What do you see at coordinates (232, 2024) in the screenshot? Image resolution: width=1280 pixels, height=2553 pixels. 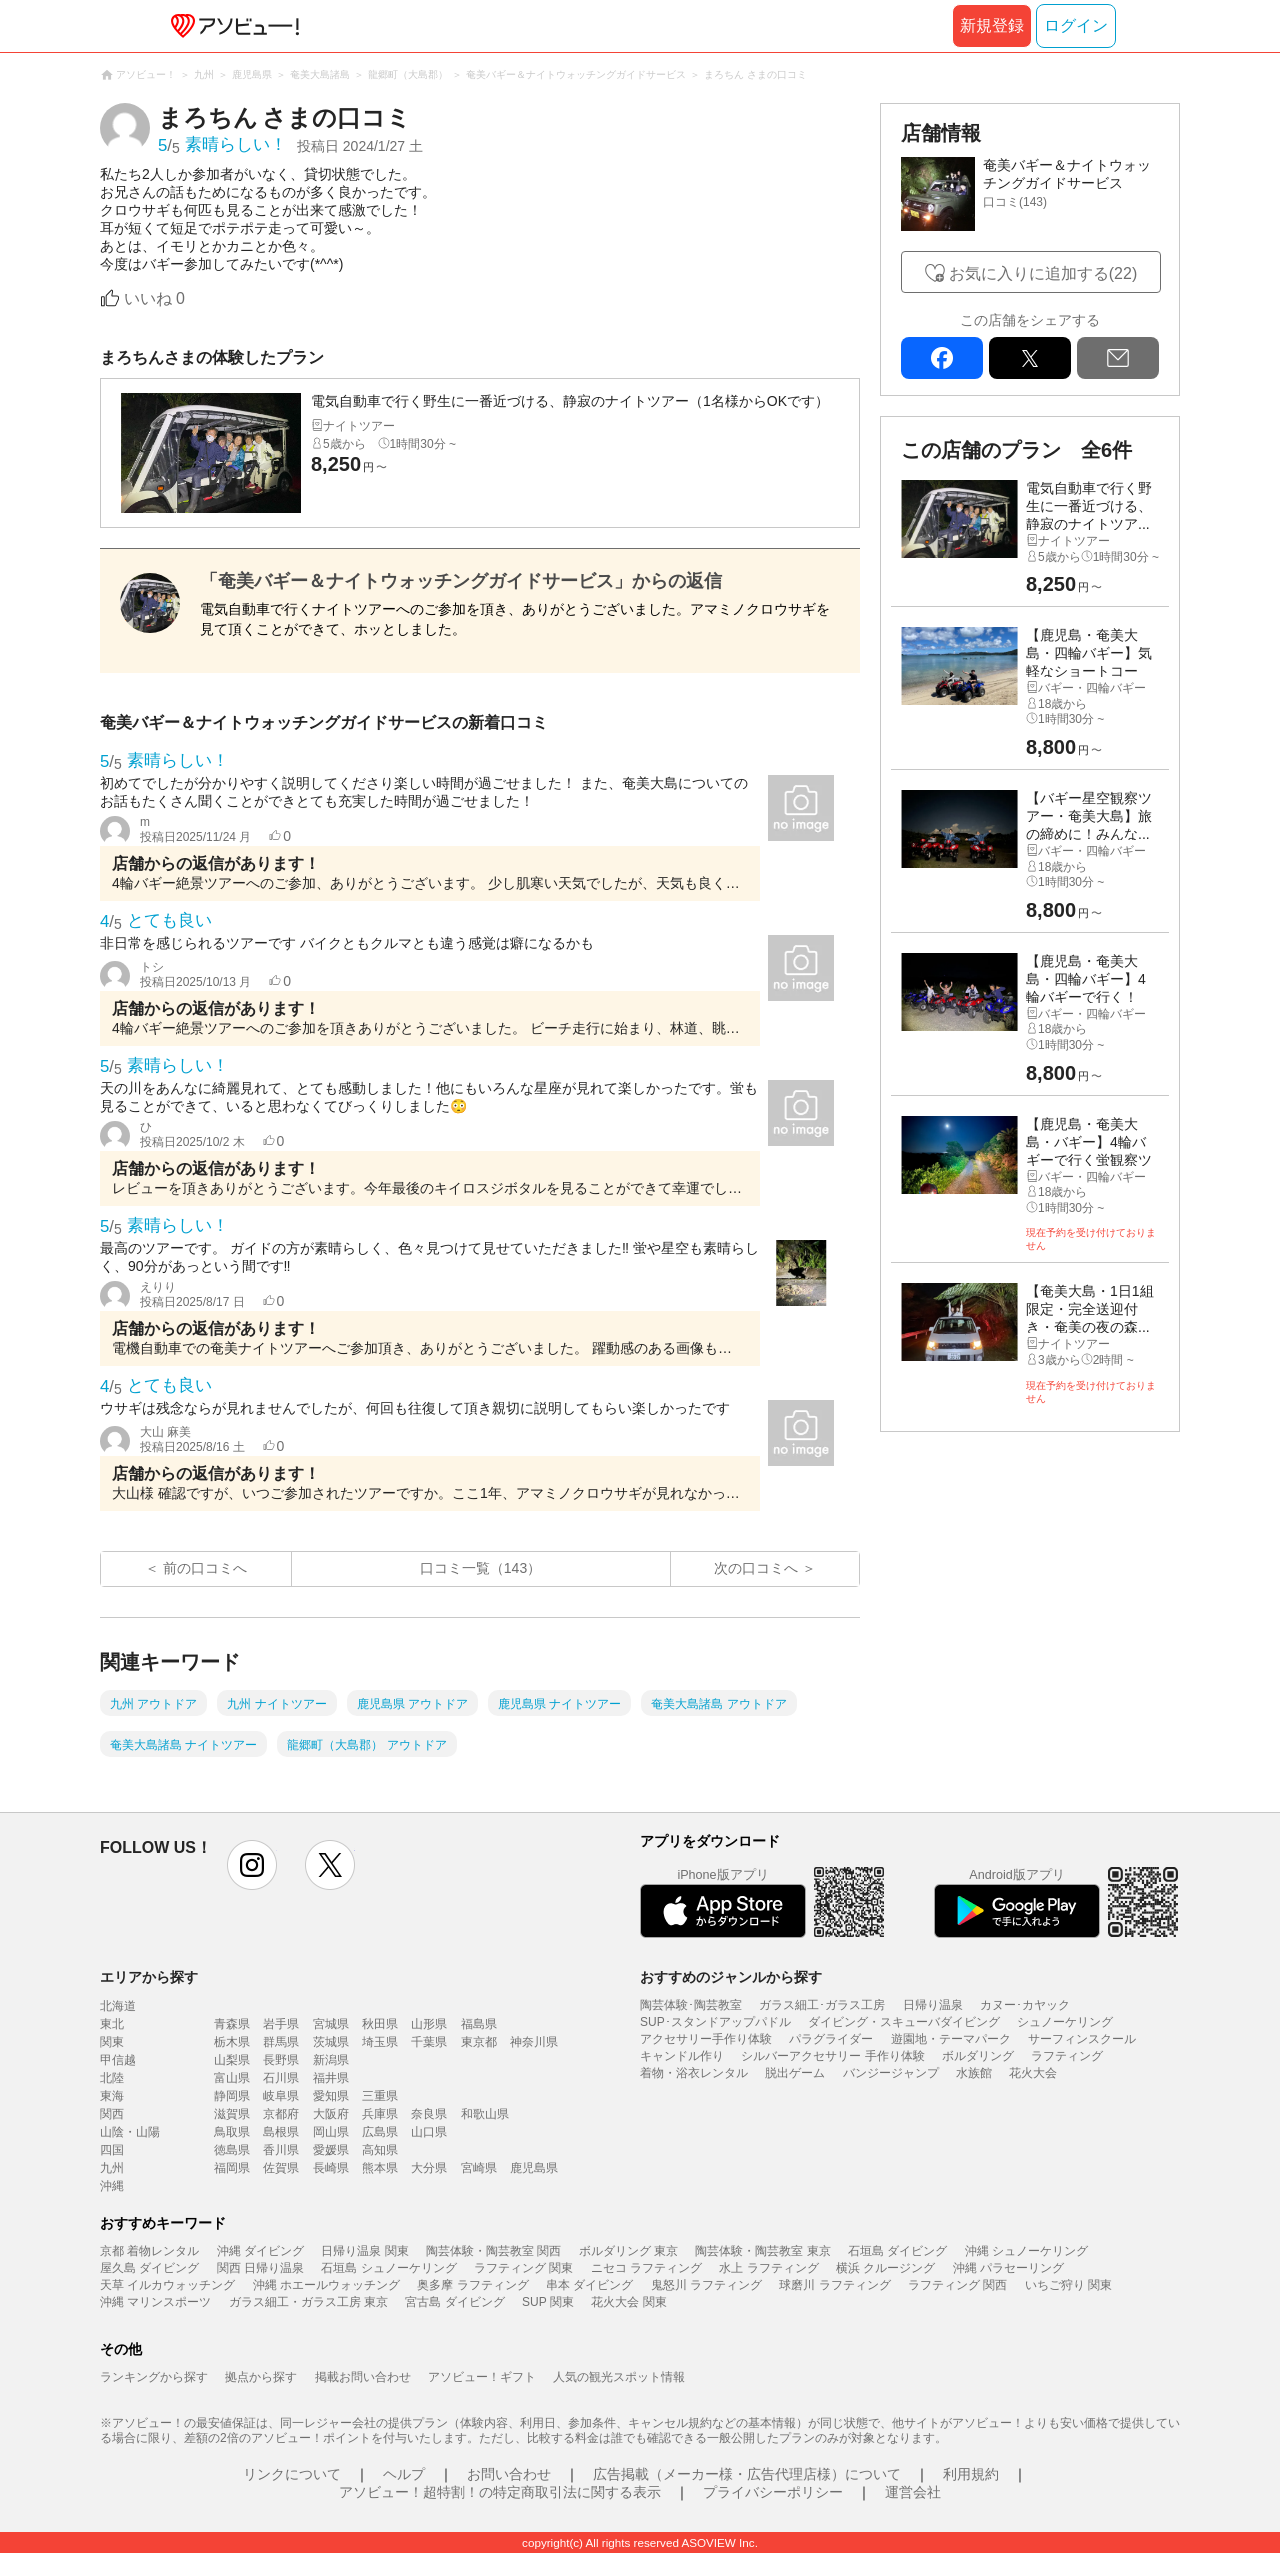 I see `青森県` at bounding box center [232, 2024].